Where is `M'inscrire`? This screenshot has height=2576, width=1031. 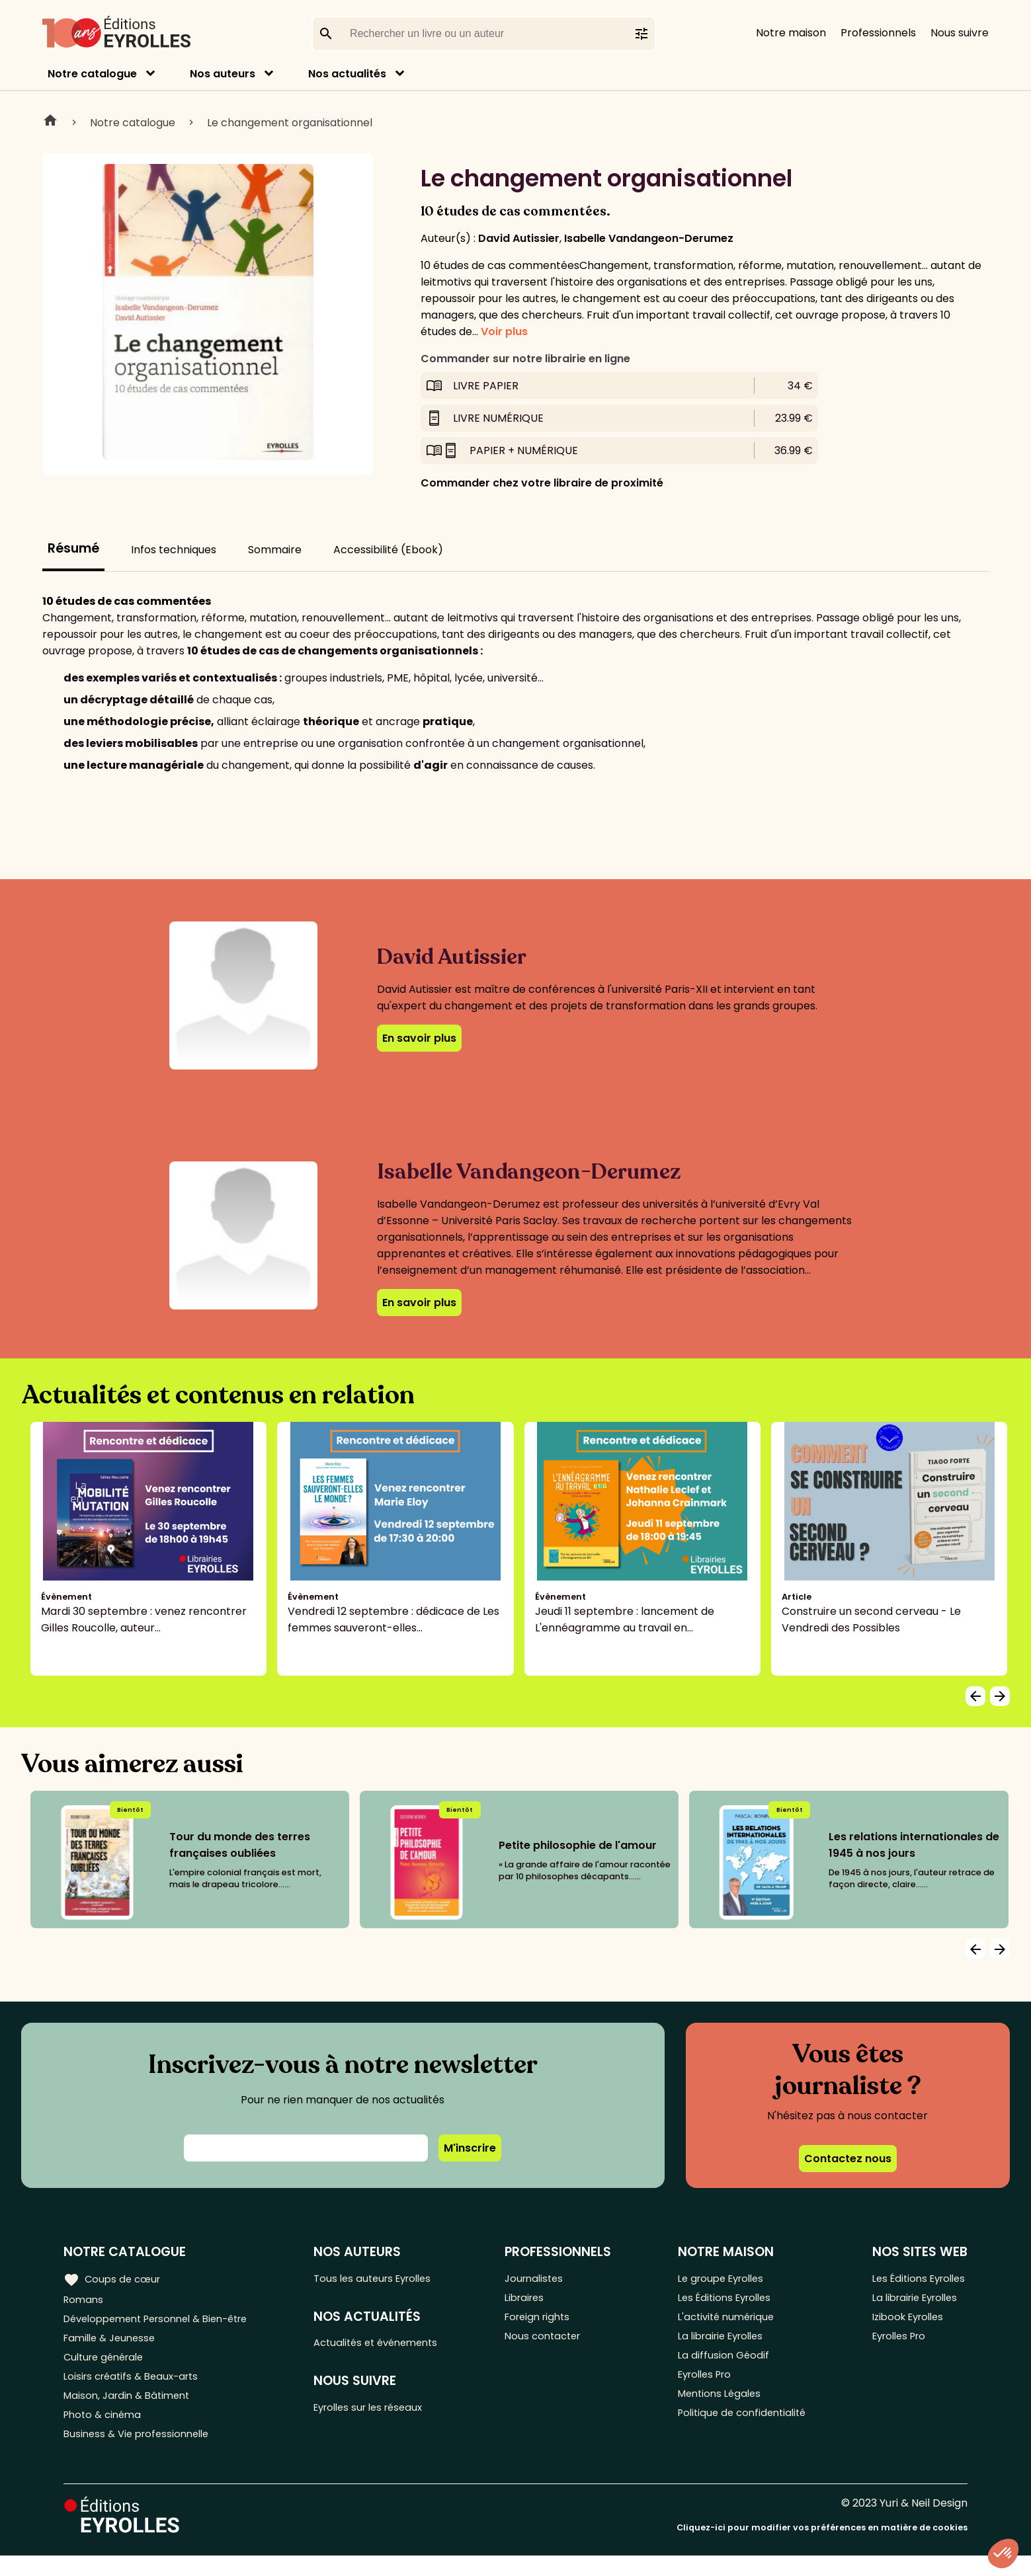 M'inscrire is located at coordinates (470, 2148).